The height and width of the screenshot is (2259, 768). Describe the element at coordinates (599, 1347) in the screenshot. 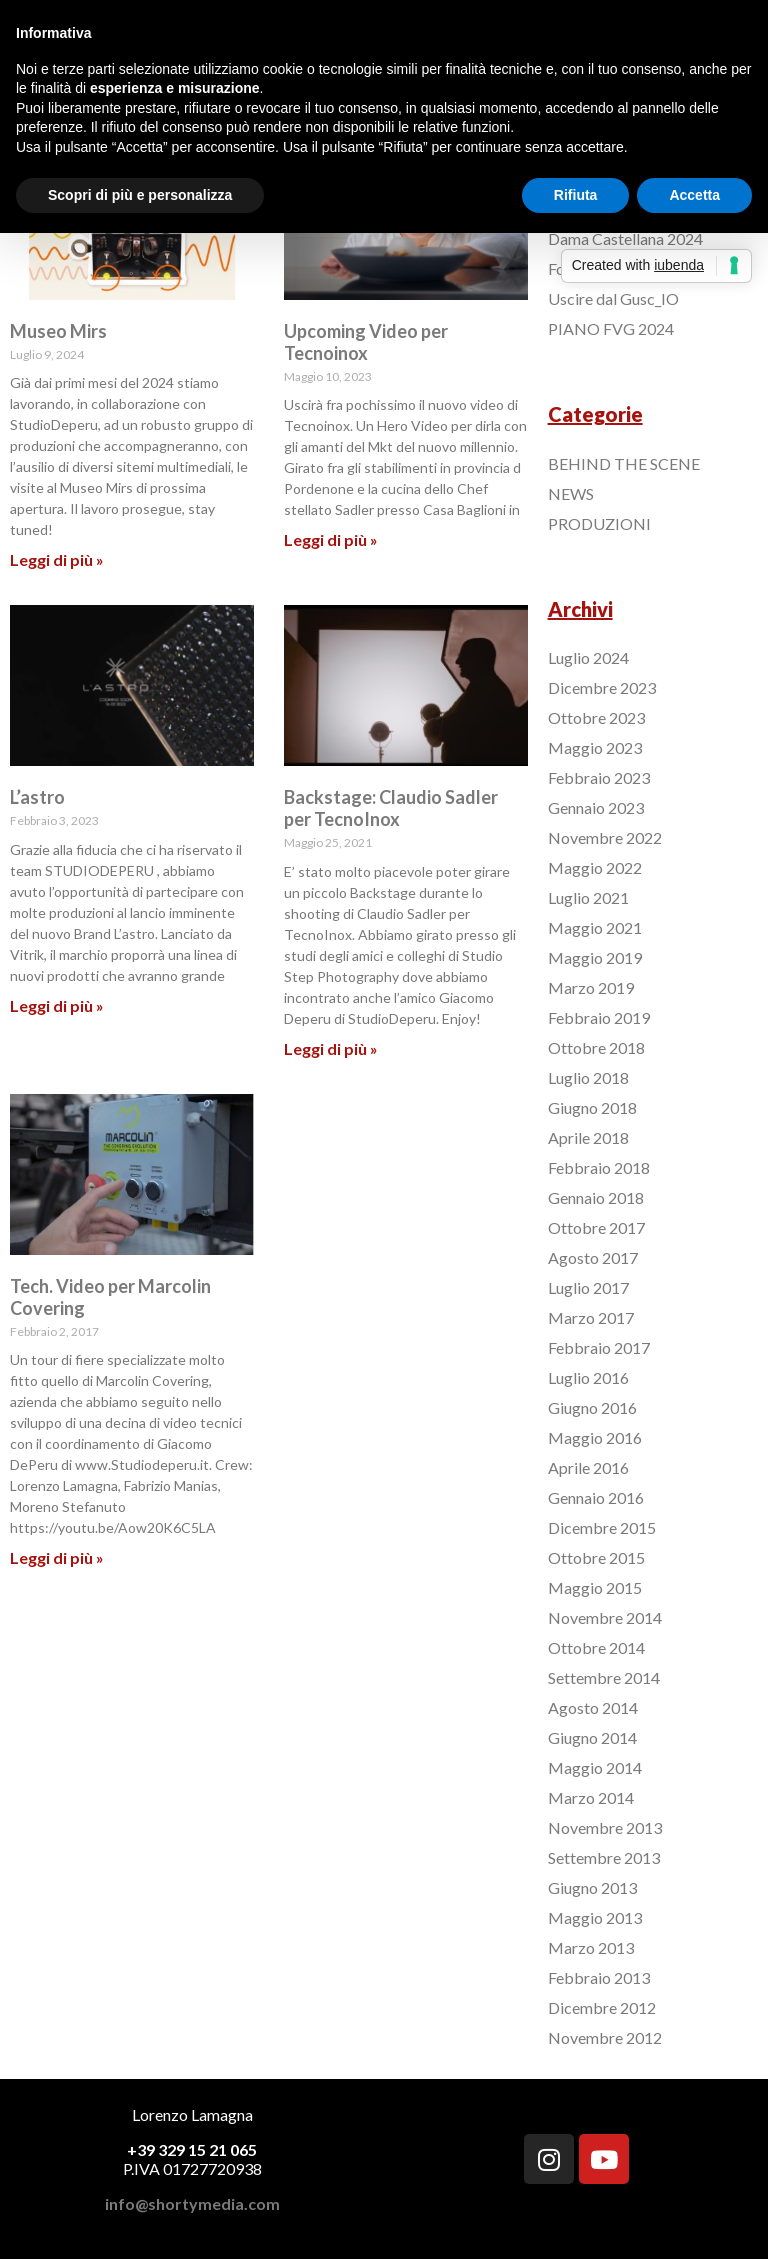

I see `Febbraio 2017` at that location.